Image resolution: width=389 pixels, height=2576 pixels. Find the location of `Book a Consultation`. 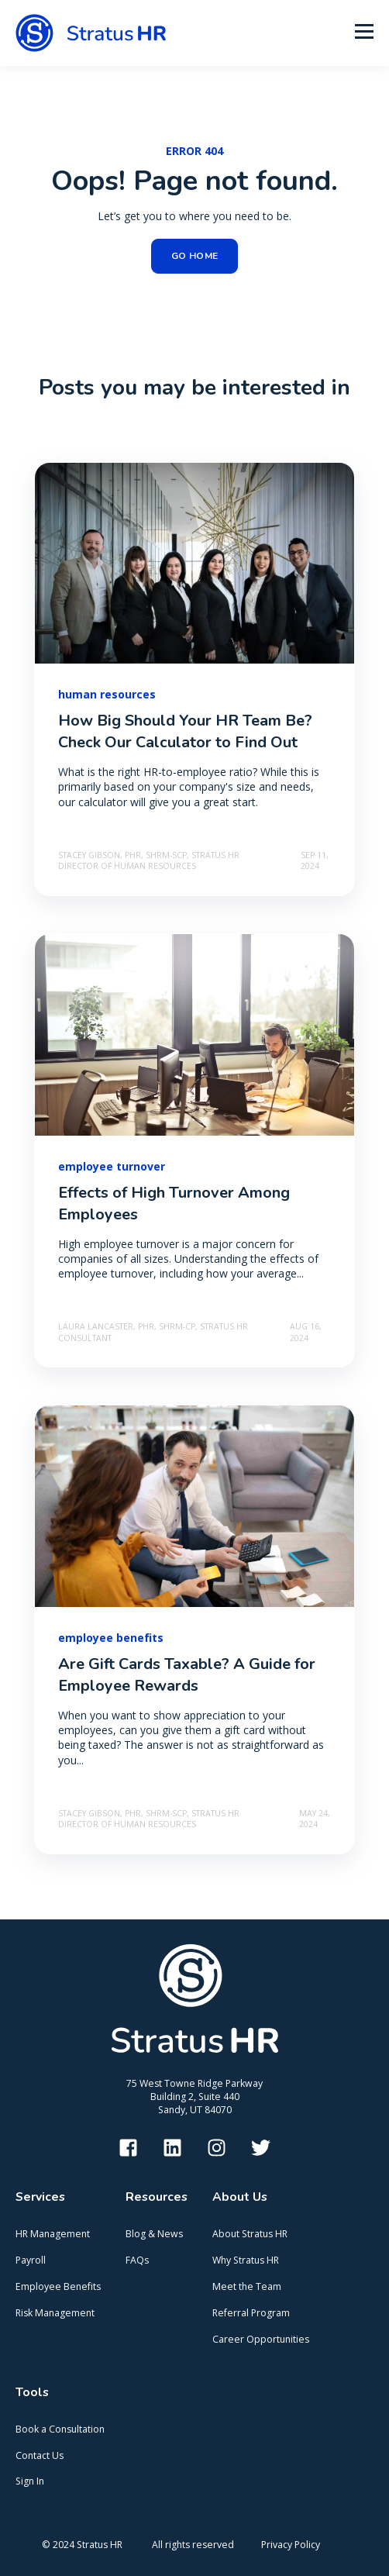

Book a Consultation is located at coordinates (60, 2429).